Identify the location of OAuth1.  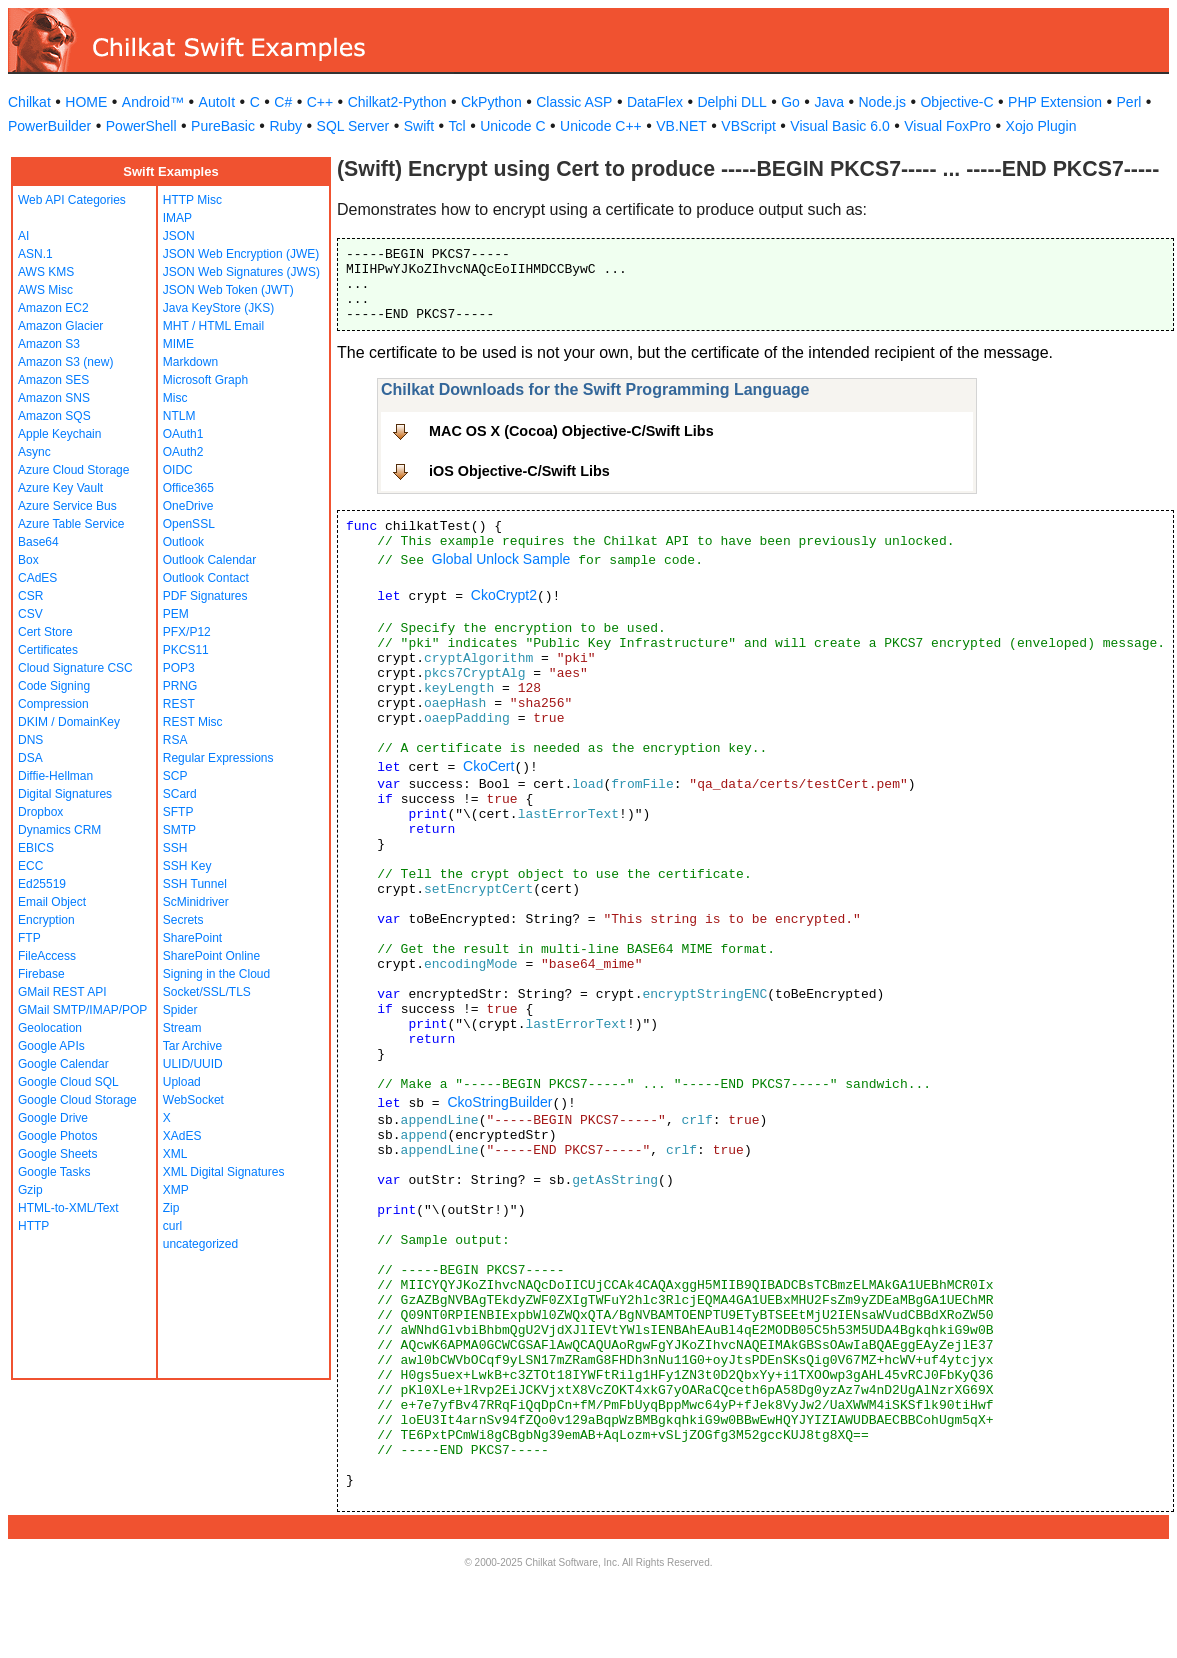
(183, 434).